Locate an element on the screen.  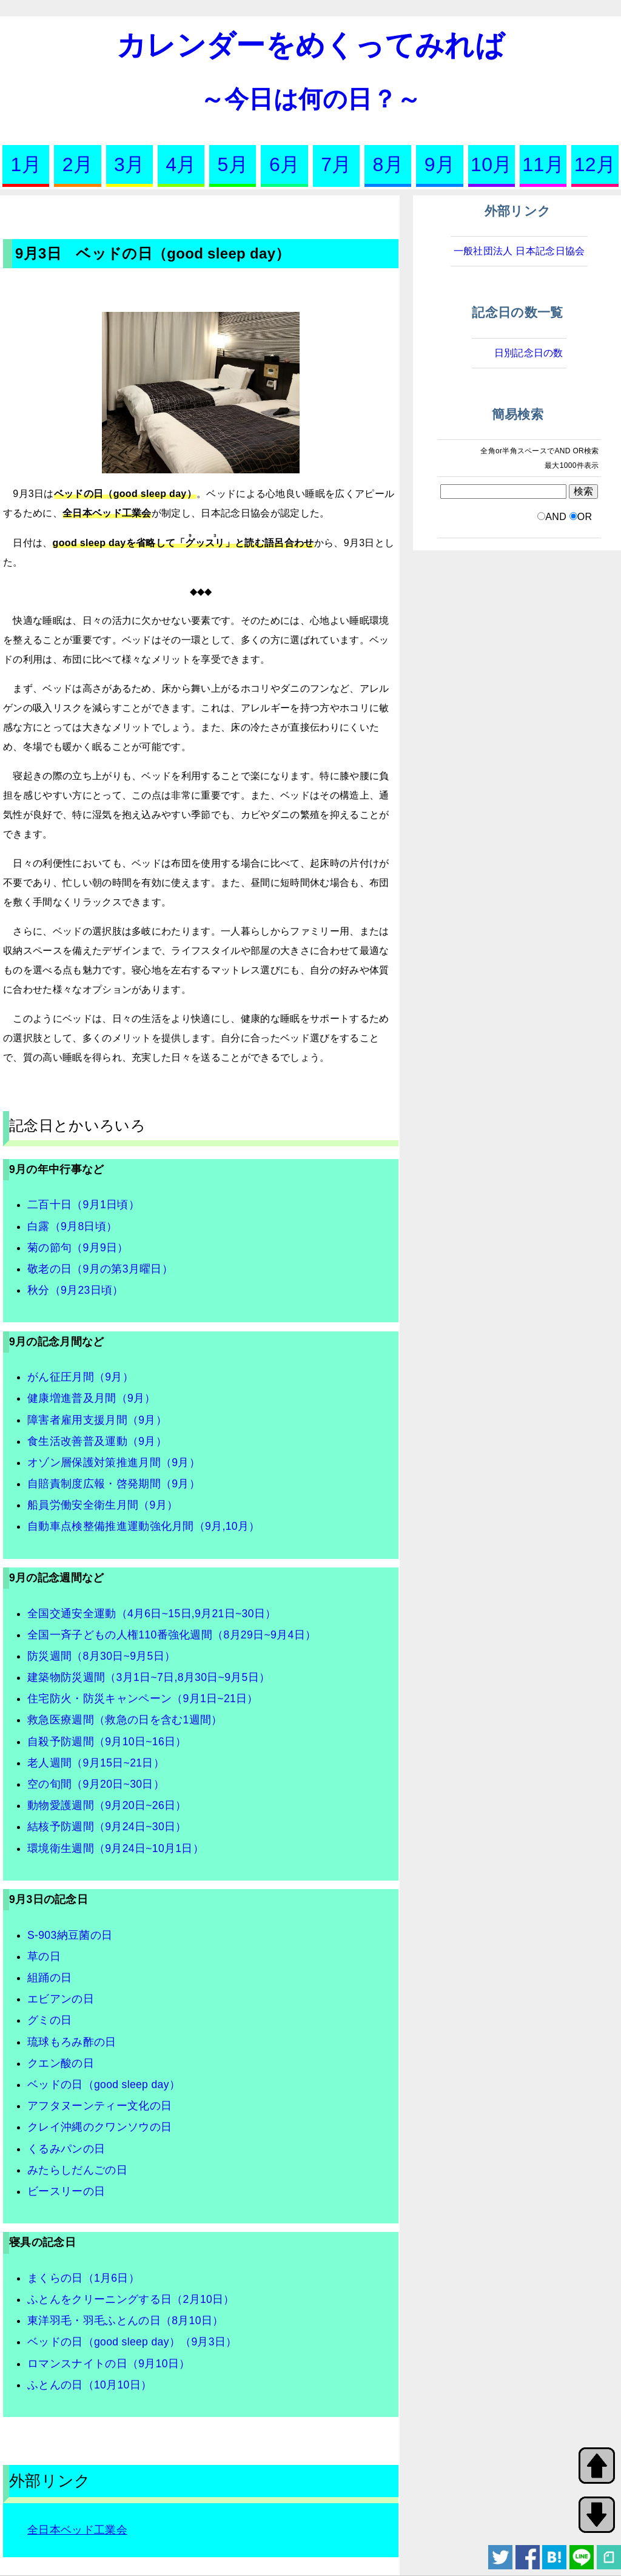
白露（9月8日頃） is located at coordinates (72, 1226).